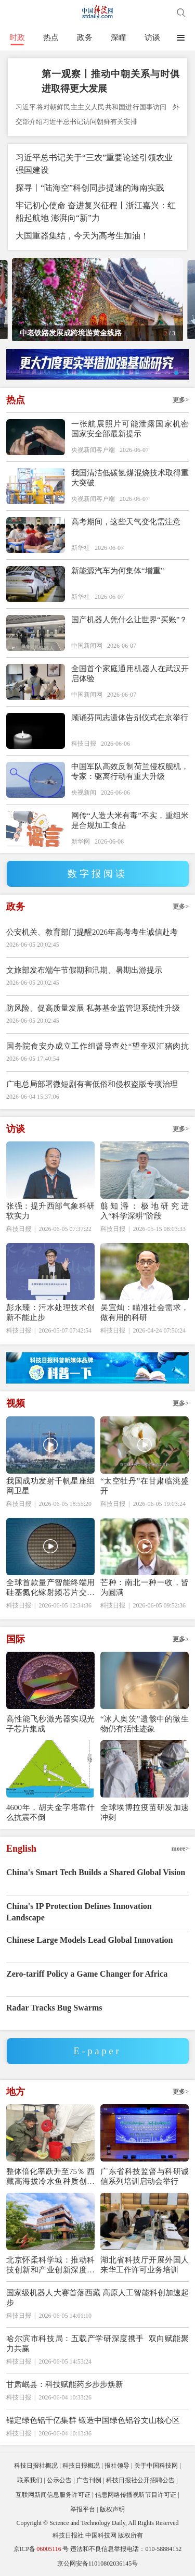 Image resolution: width=195 pixels, height=2576 pixels. I want to click on 网传“人造大米有毒”不实，重组米是合规加工食品, so click(130, 820).